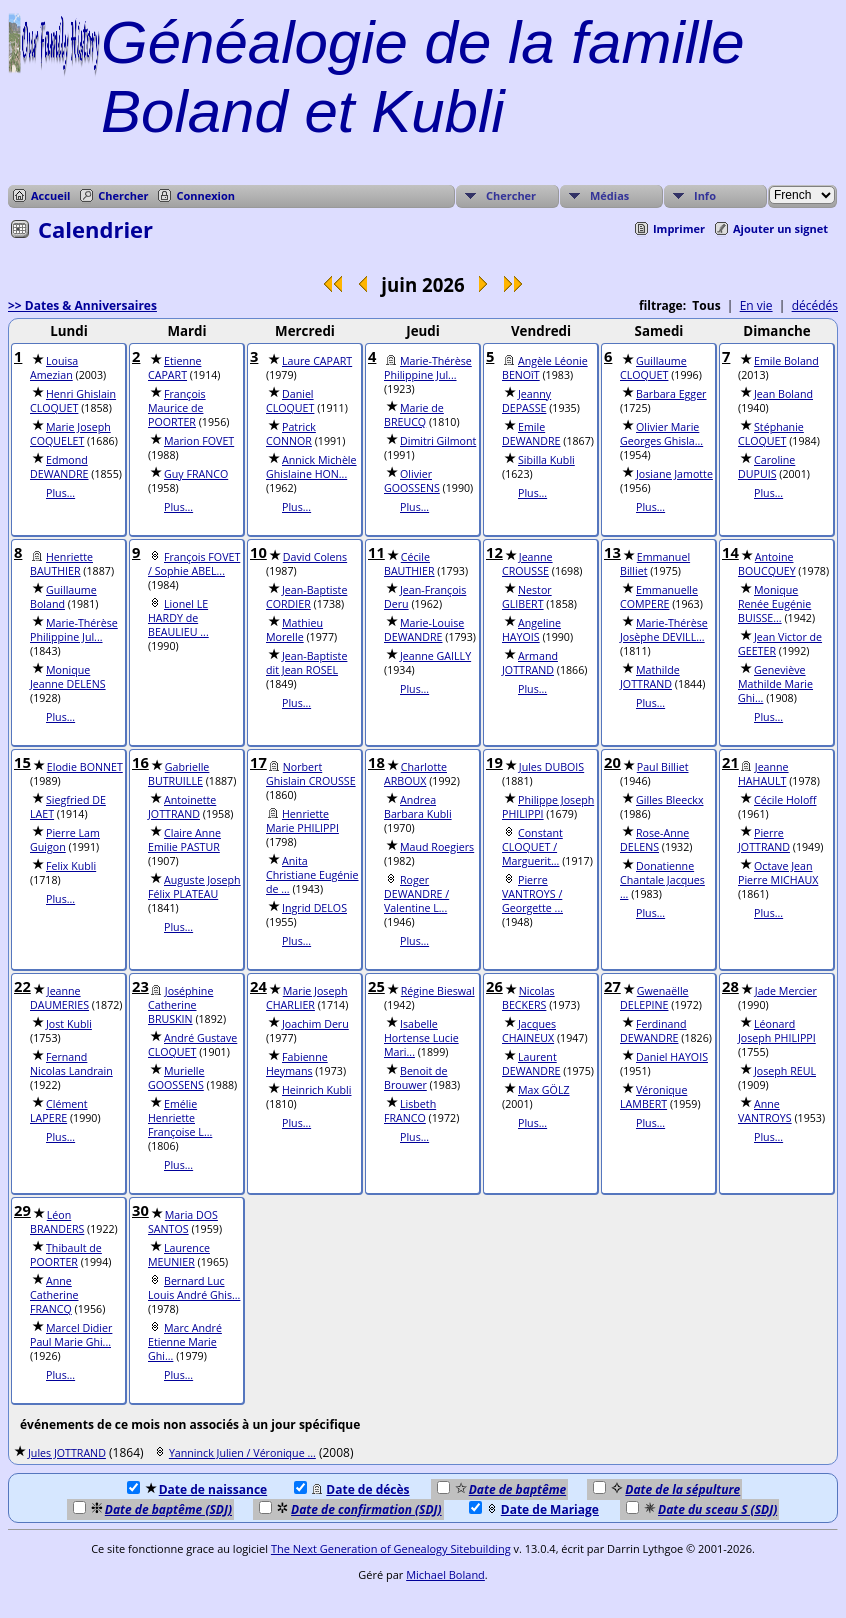 This screenshot has width=846, height=1618. I want to click on Caroline DUPUIS, so click(766, 467).